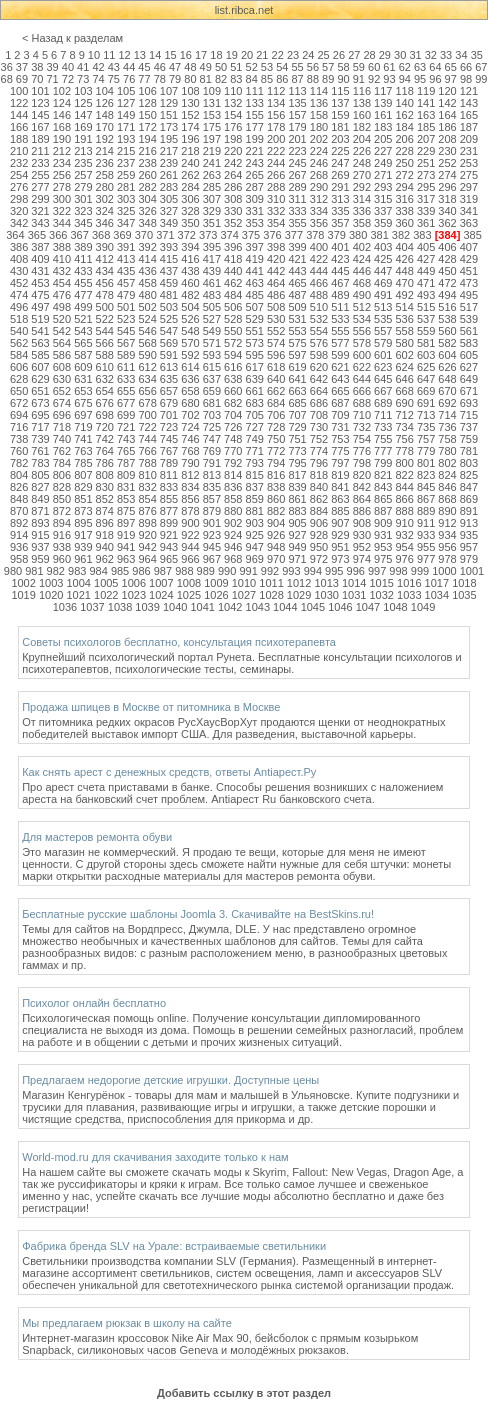  What do you see at coordinates (98, 79) in the screenshot?
I see `74` at bounding box center [98, 79].